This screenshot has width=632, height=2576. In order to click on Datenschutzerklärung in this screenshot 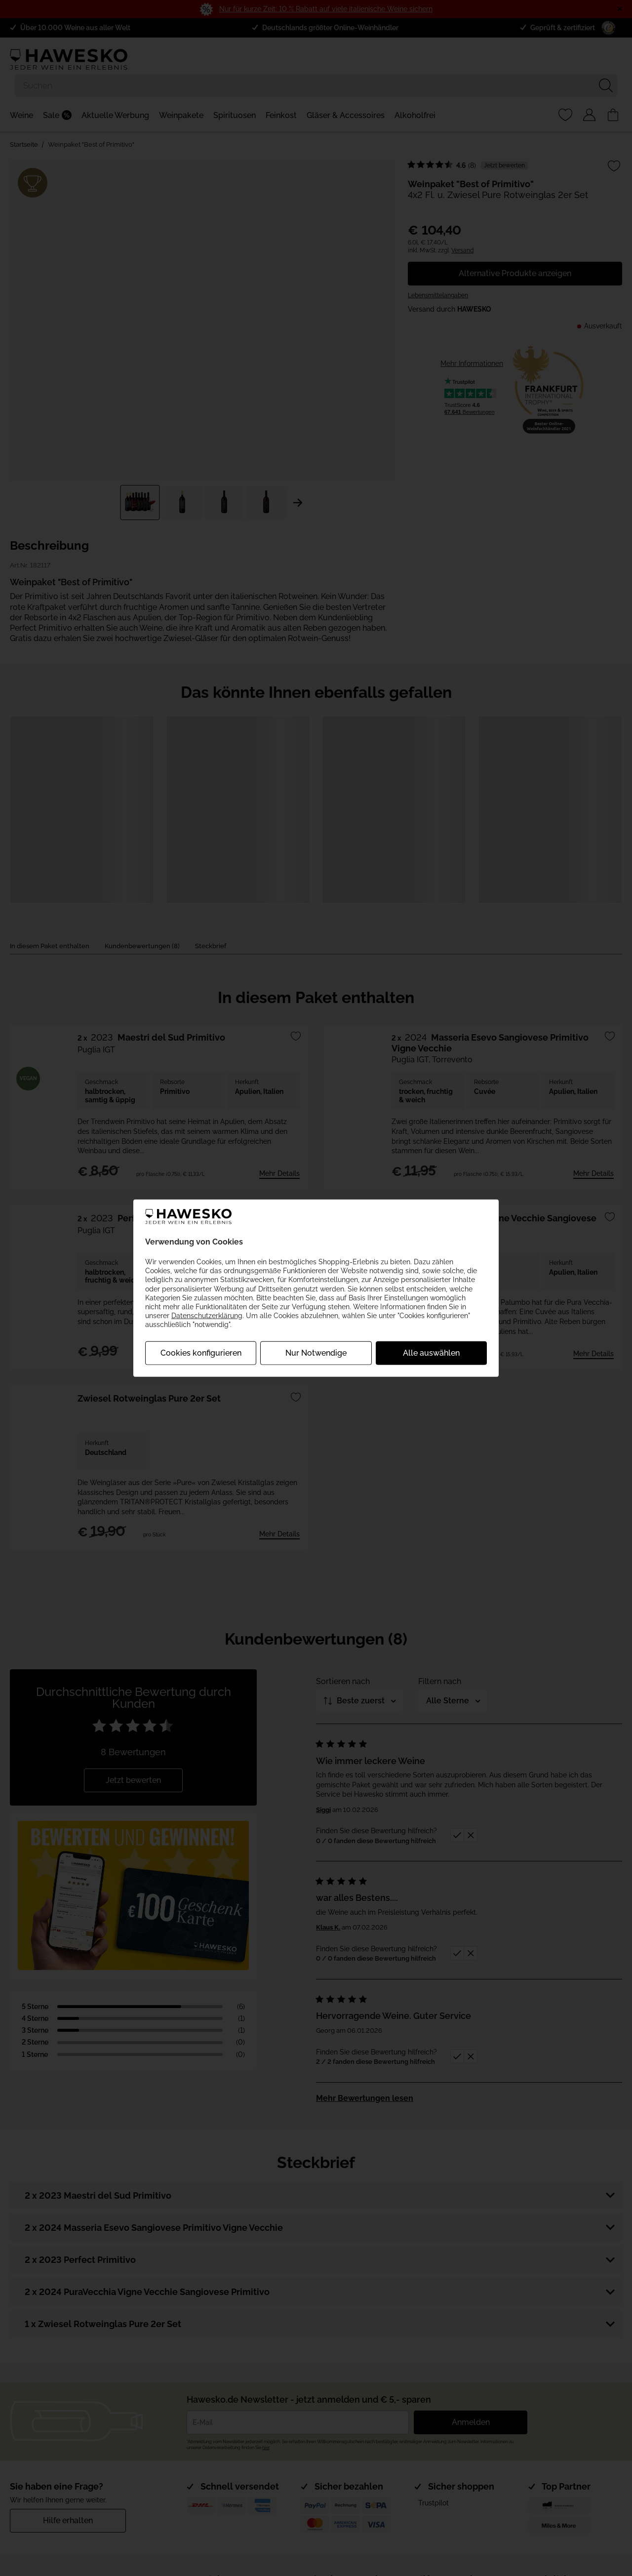, I will do `click(206, 1316)`.